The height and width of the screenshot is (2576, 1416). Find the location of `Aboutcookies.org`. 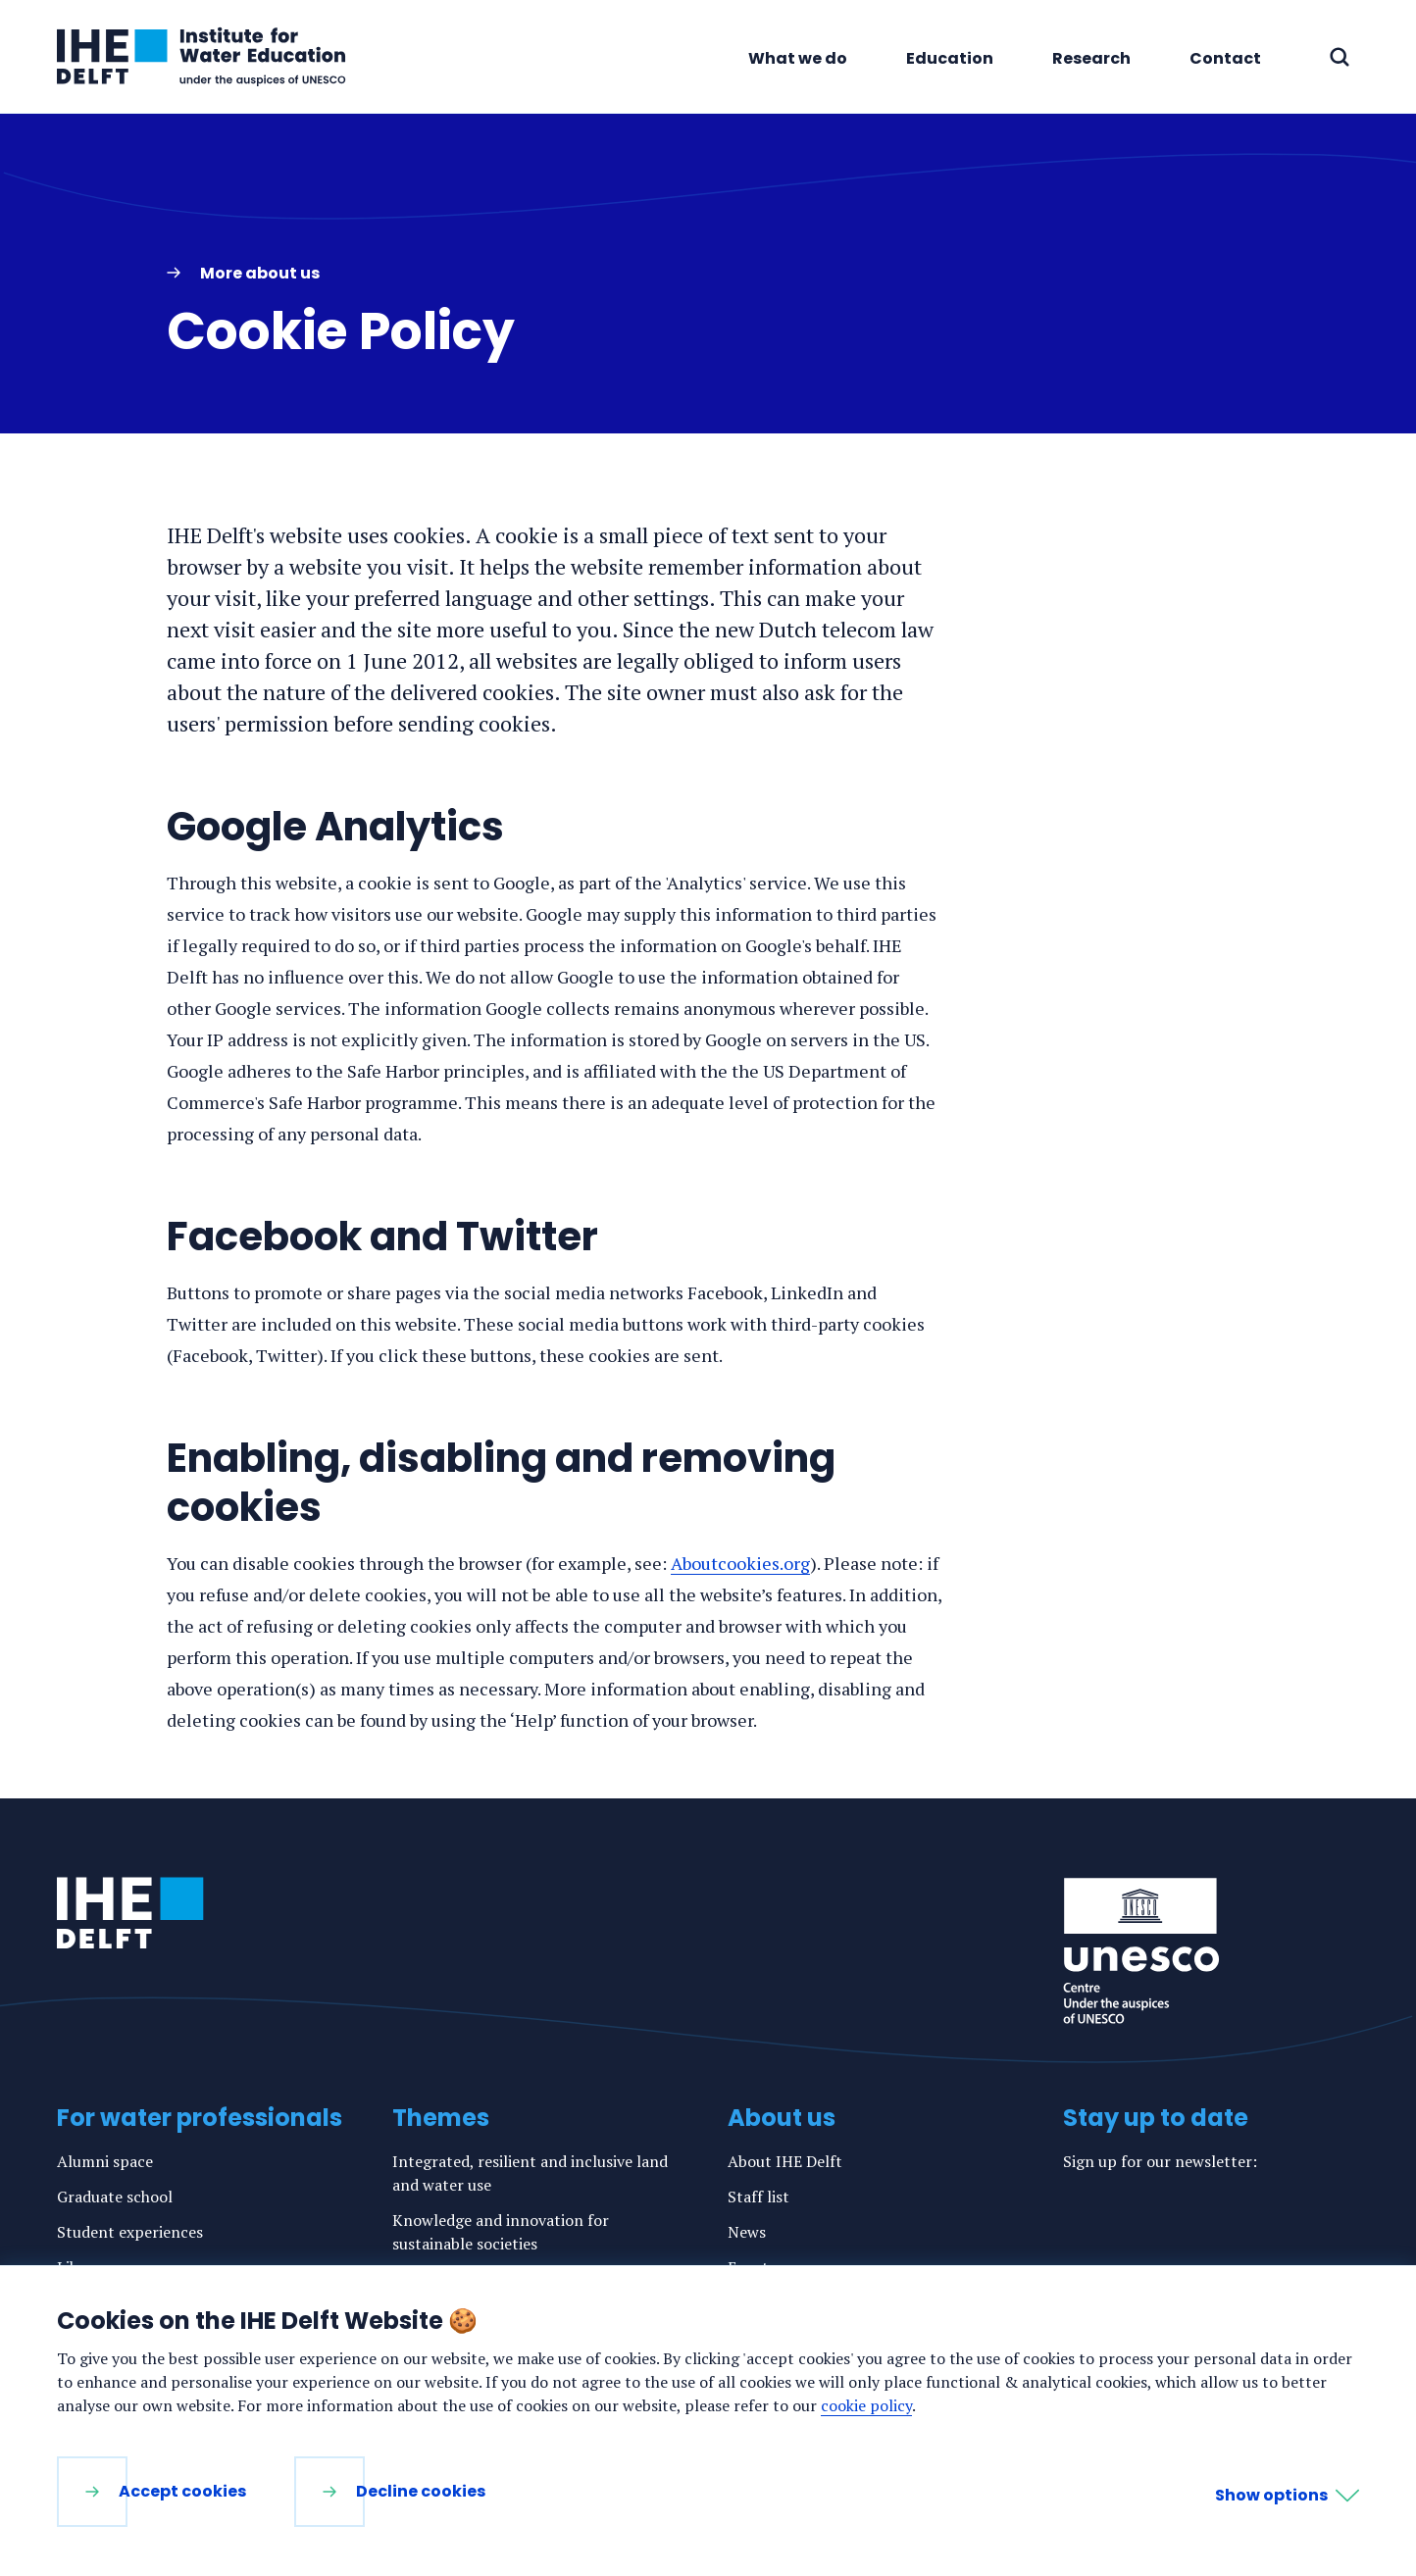

Aboutcookies.org is located at coordinates (740, 1563).